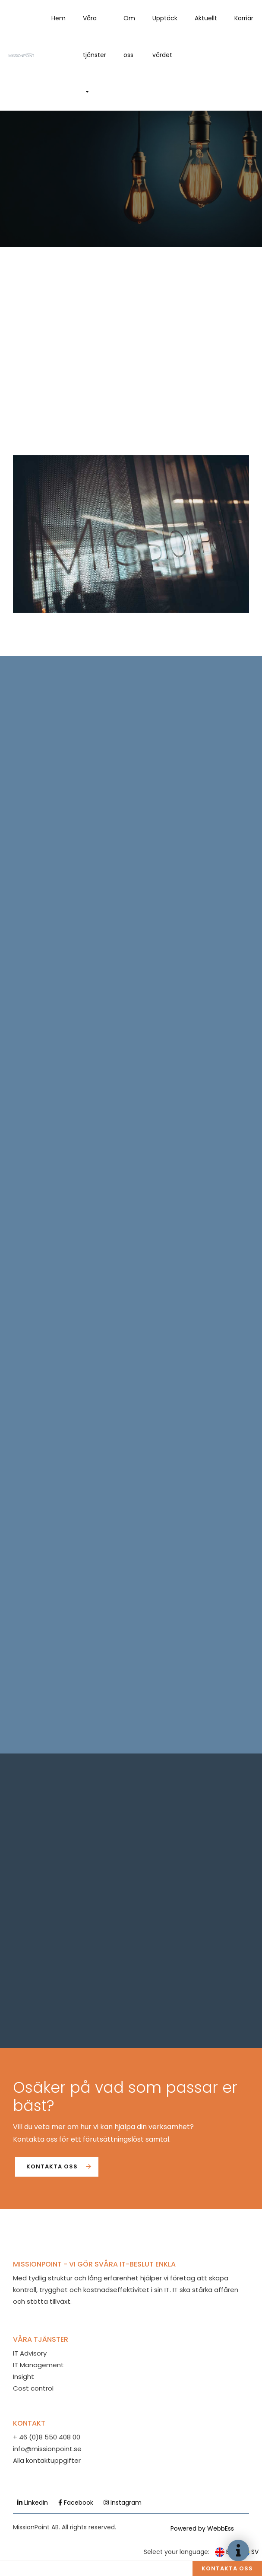 This screenshot has height=2576, width=262. What do you see at coordinates (32, 2502) in the screenshot?
I see `LinkedIn` at bounding box center [32, 2502].